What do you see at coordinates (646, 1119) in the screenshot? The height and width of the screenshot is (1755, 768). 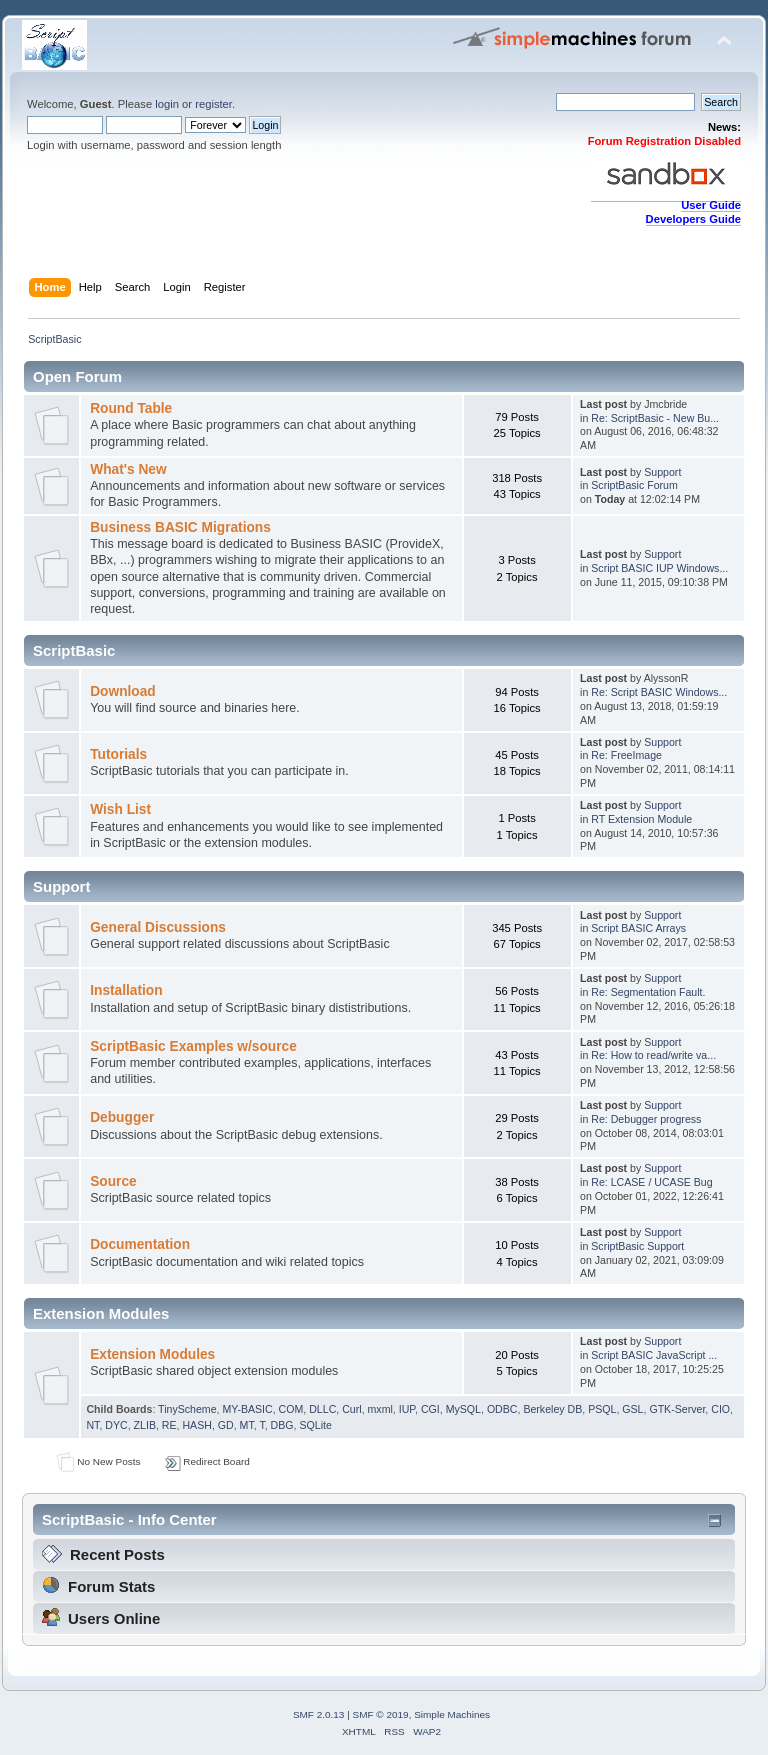 I see `Re: Debugger progress` at bounding box center [646, 1119].